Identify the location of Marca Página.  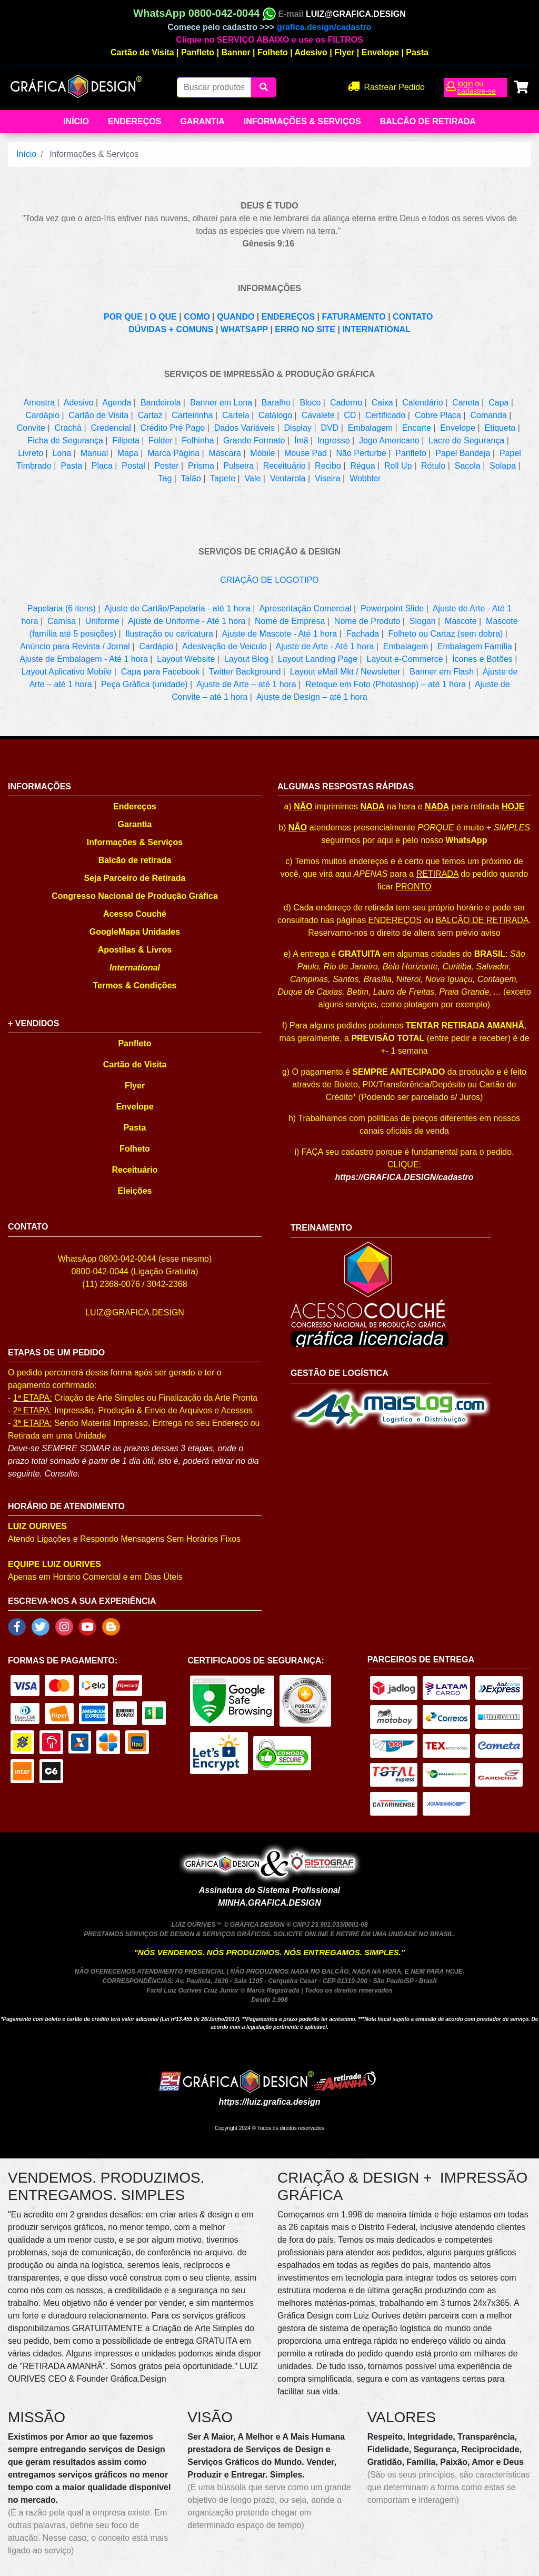
(173, 453).